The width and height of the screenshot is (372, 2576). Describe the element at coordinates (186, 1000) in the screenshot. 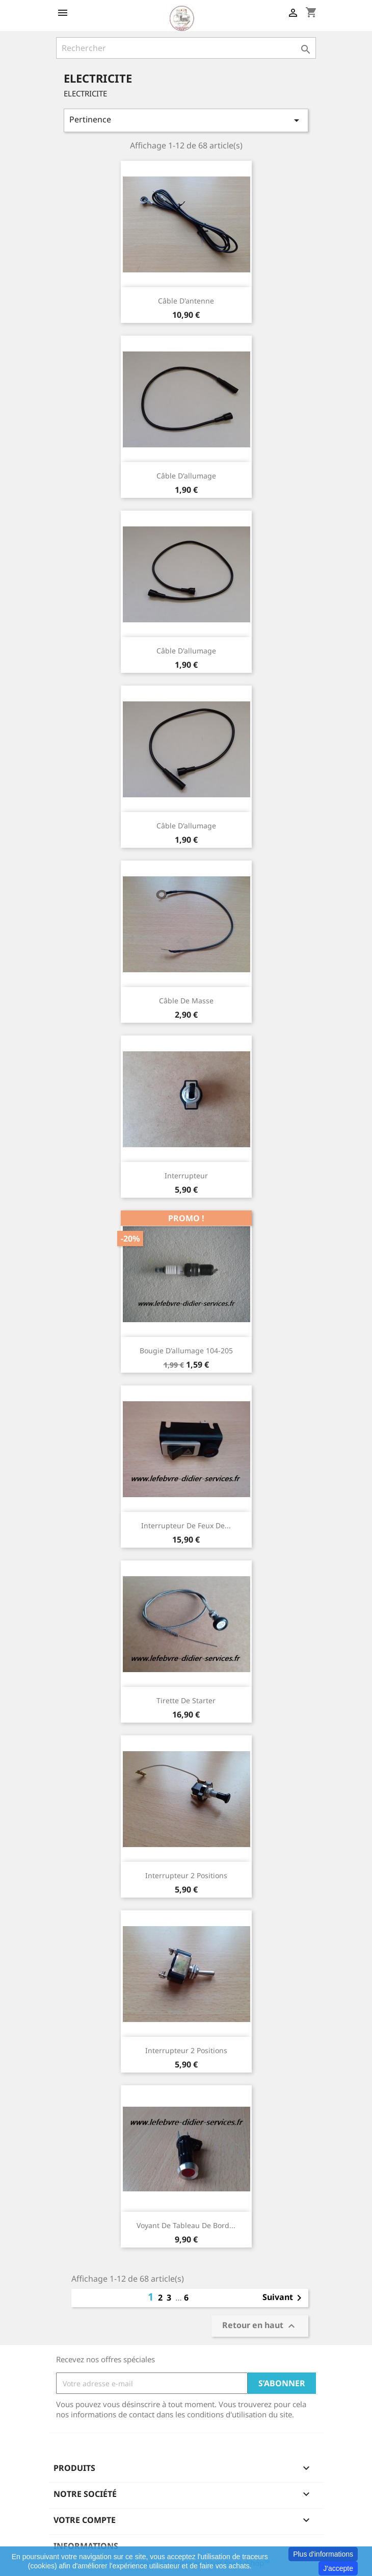

I see `Câble de masse` at that location.